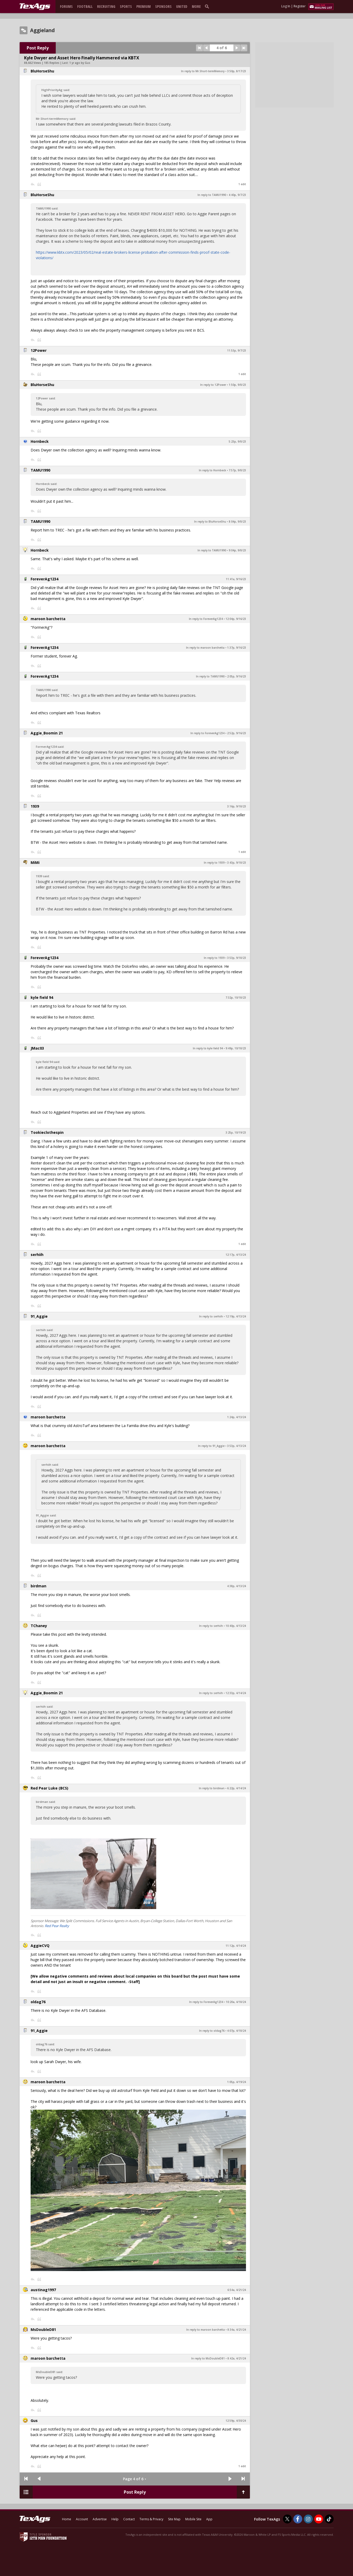 Image resolution: width=353 pixels, height=2576 pixels. I want to click on 3:43p, 9/18/23, so click(236, 862).